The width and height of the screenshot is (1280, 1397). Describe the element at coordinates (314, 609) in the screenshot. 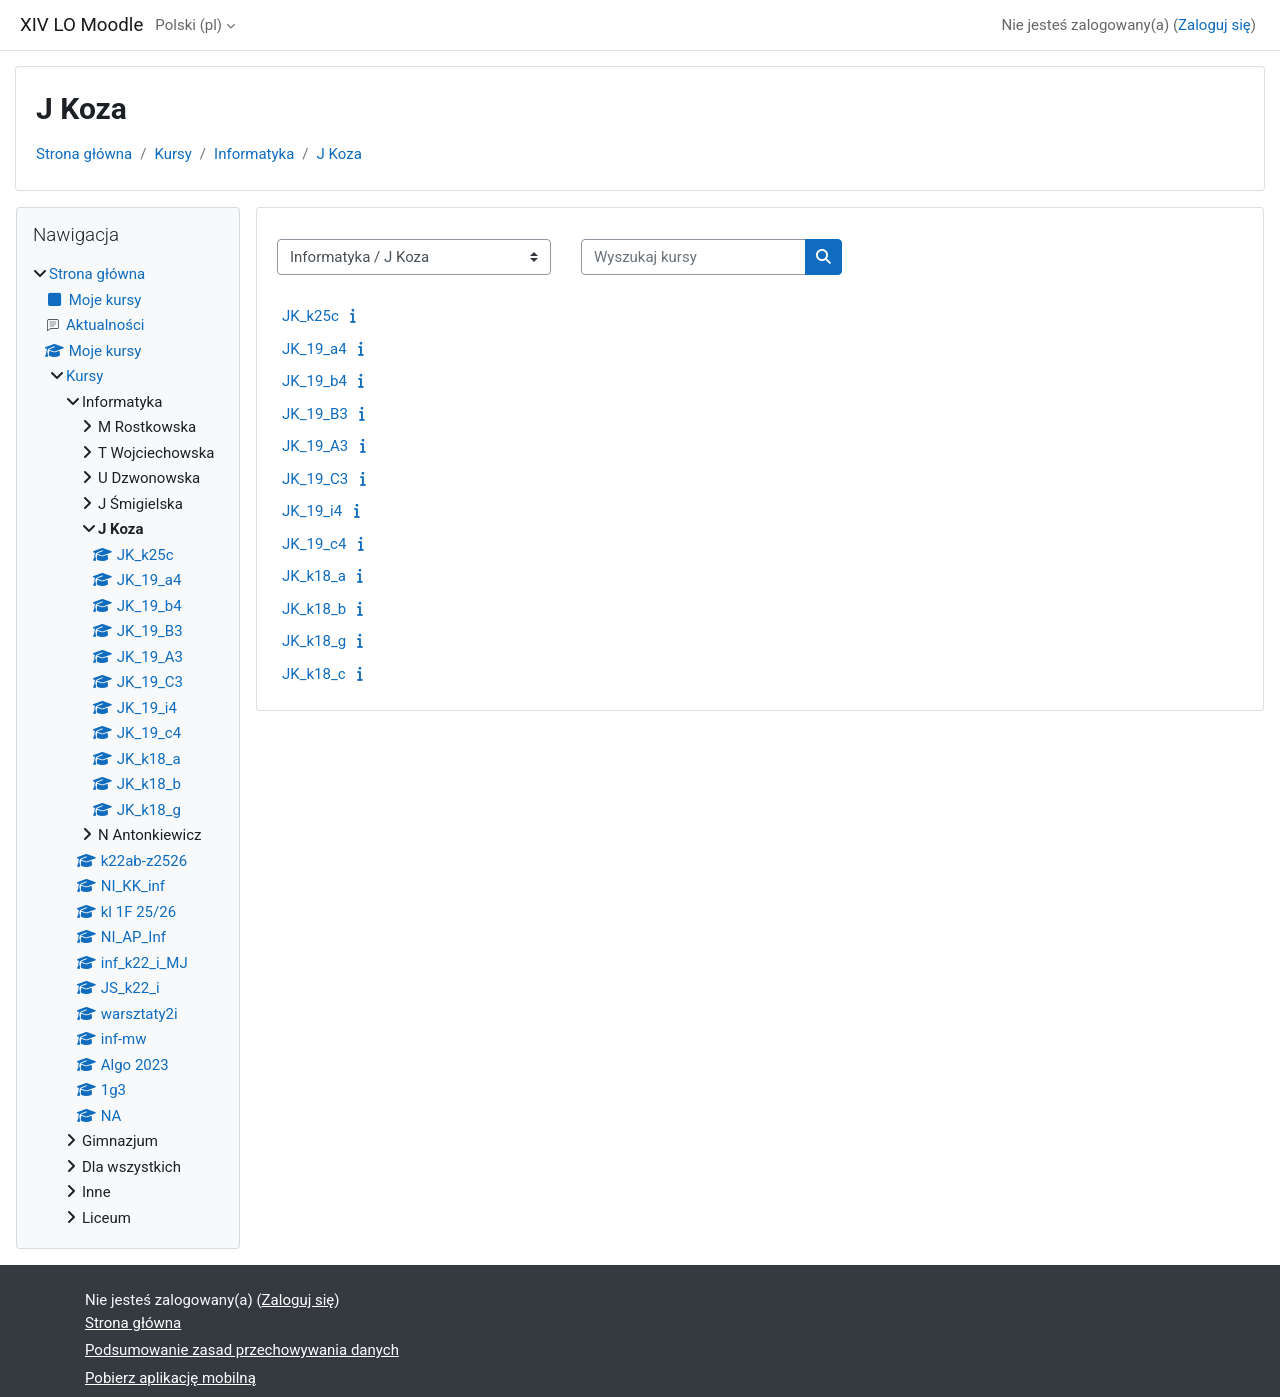

I see `JK_k18_b` at that location.